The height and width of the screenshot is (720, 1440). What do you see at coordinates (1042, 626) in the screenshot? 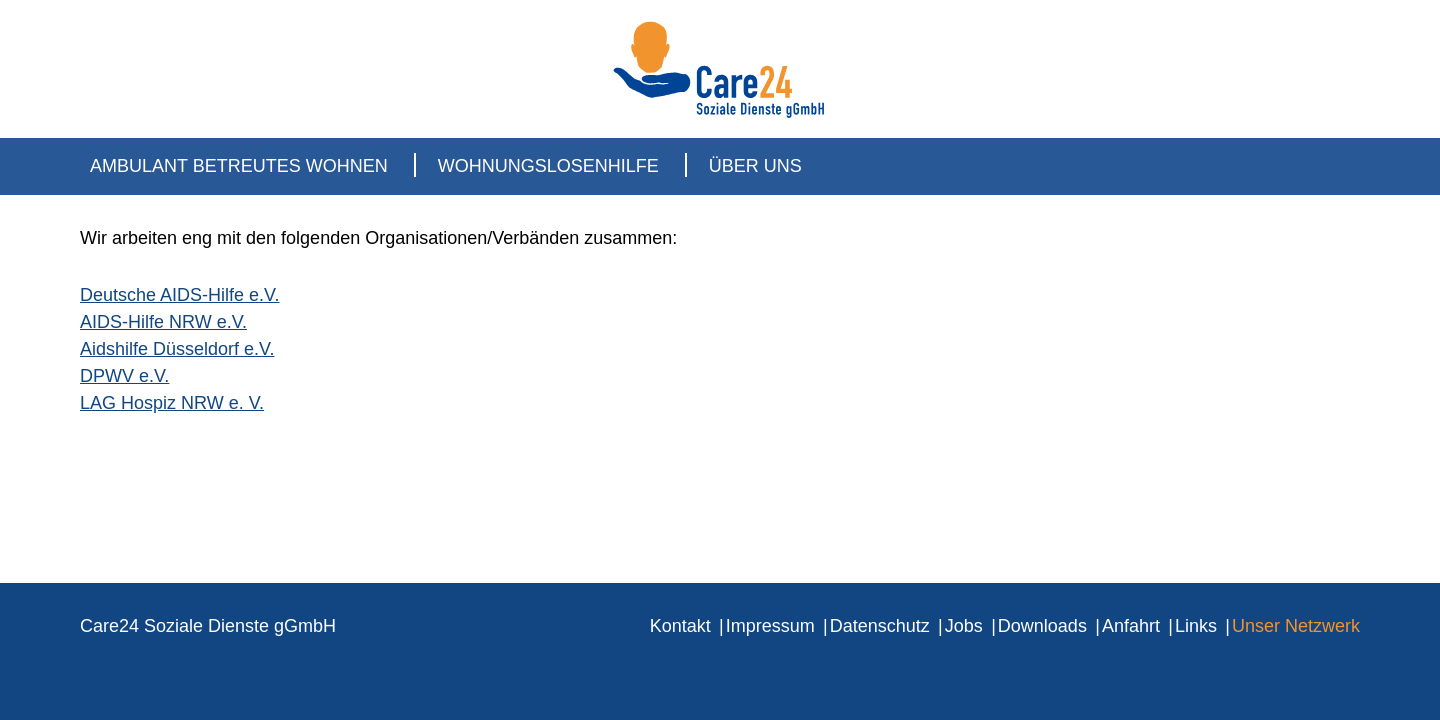
I see `Downloads` at bounding box center [1042, 626].